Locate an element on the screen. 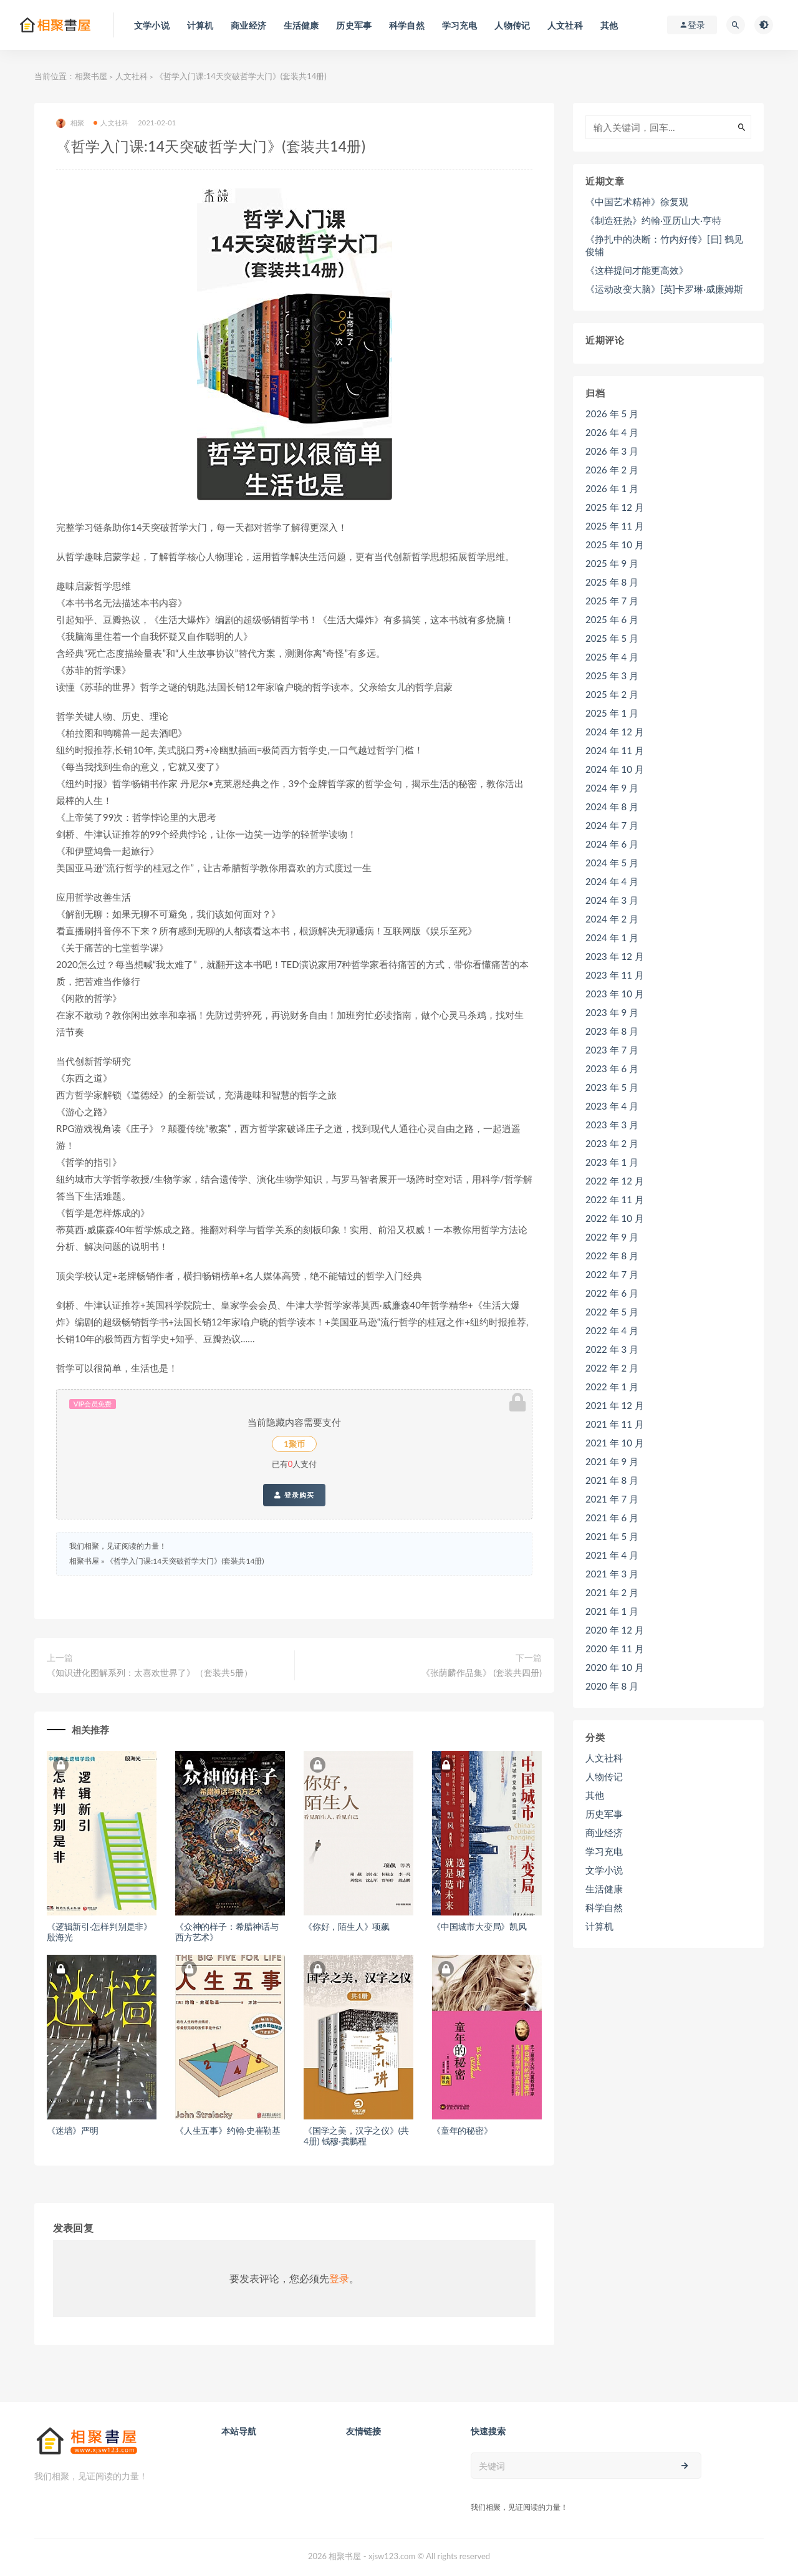 The height and width of the screenshot is (2576, 798). 2023 年 4 月 is located at coordinates (611, 1105).